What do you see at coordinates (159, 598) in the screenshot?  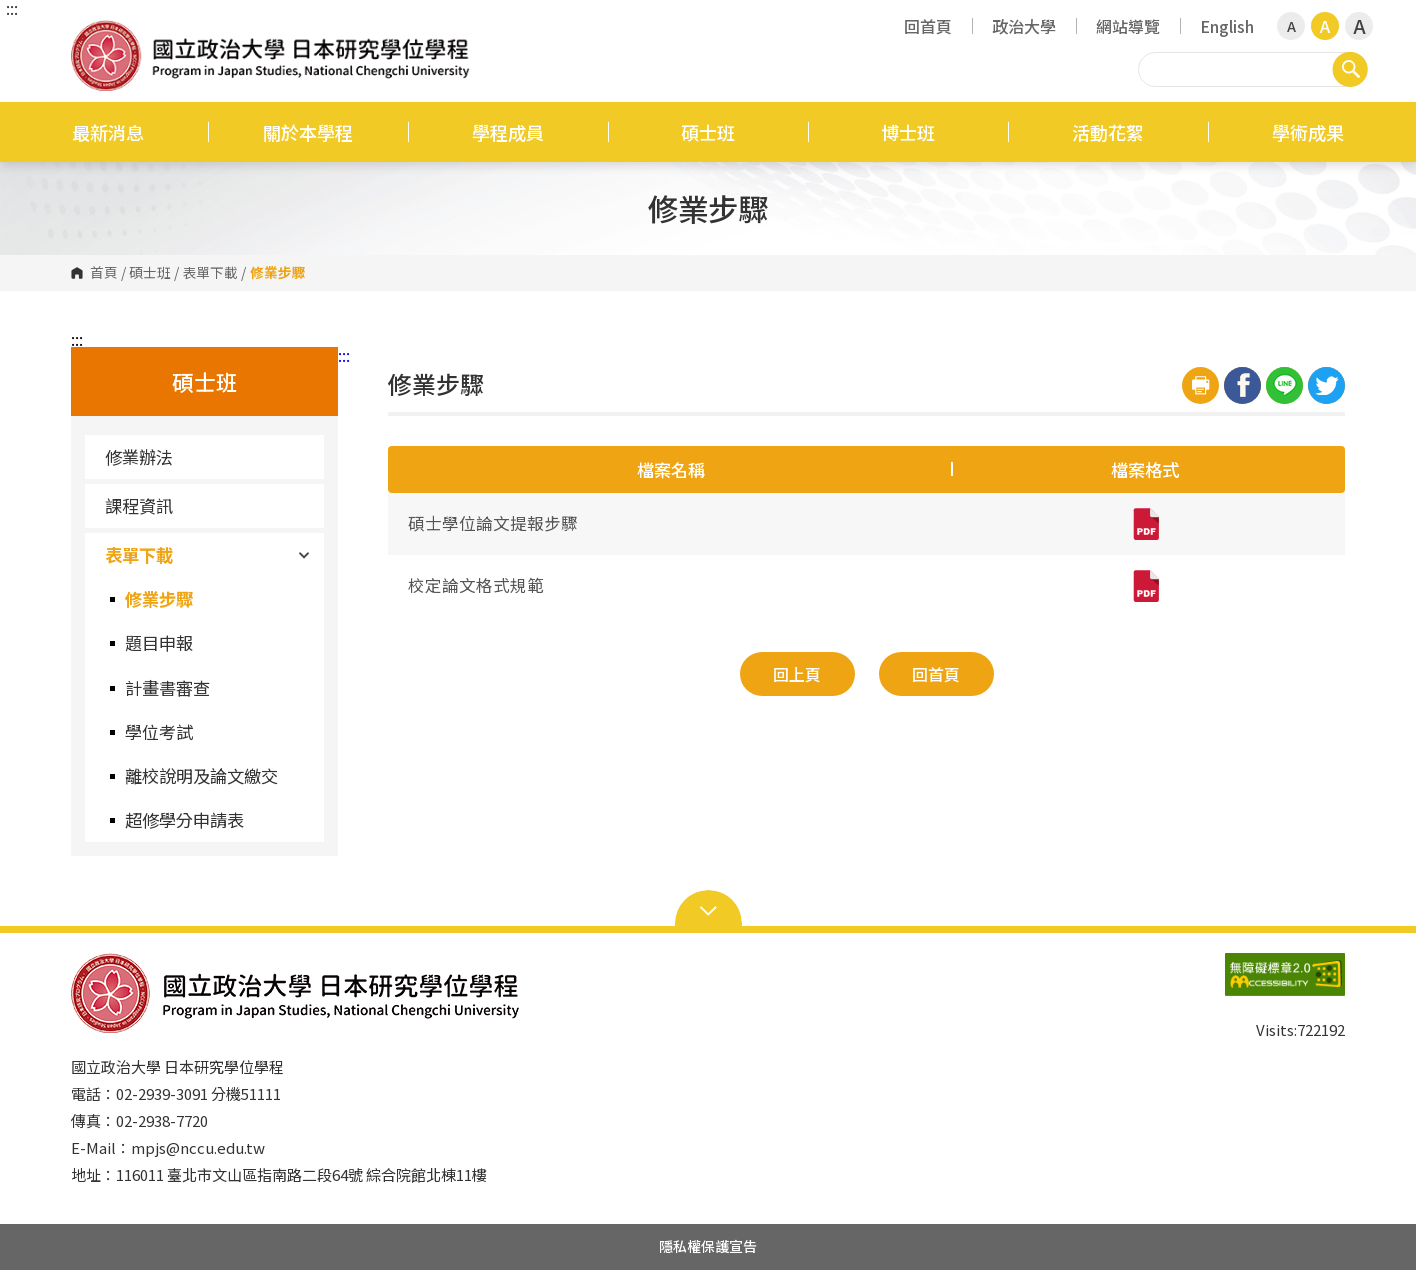 I see `修業步驟` at bounding box center [159, 598].